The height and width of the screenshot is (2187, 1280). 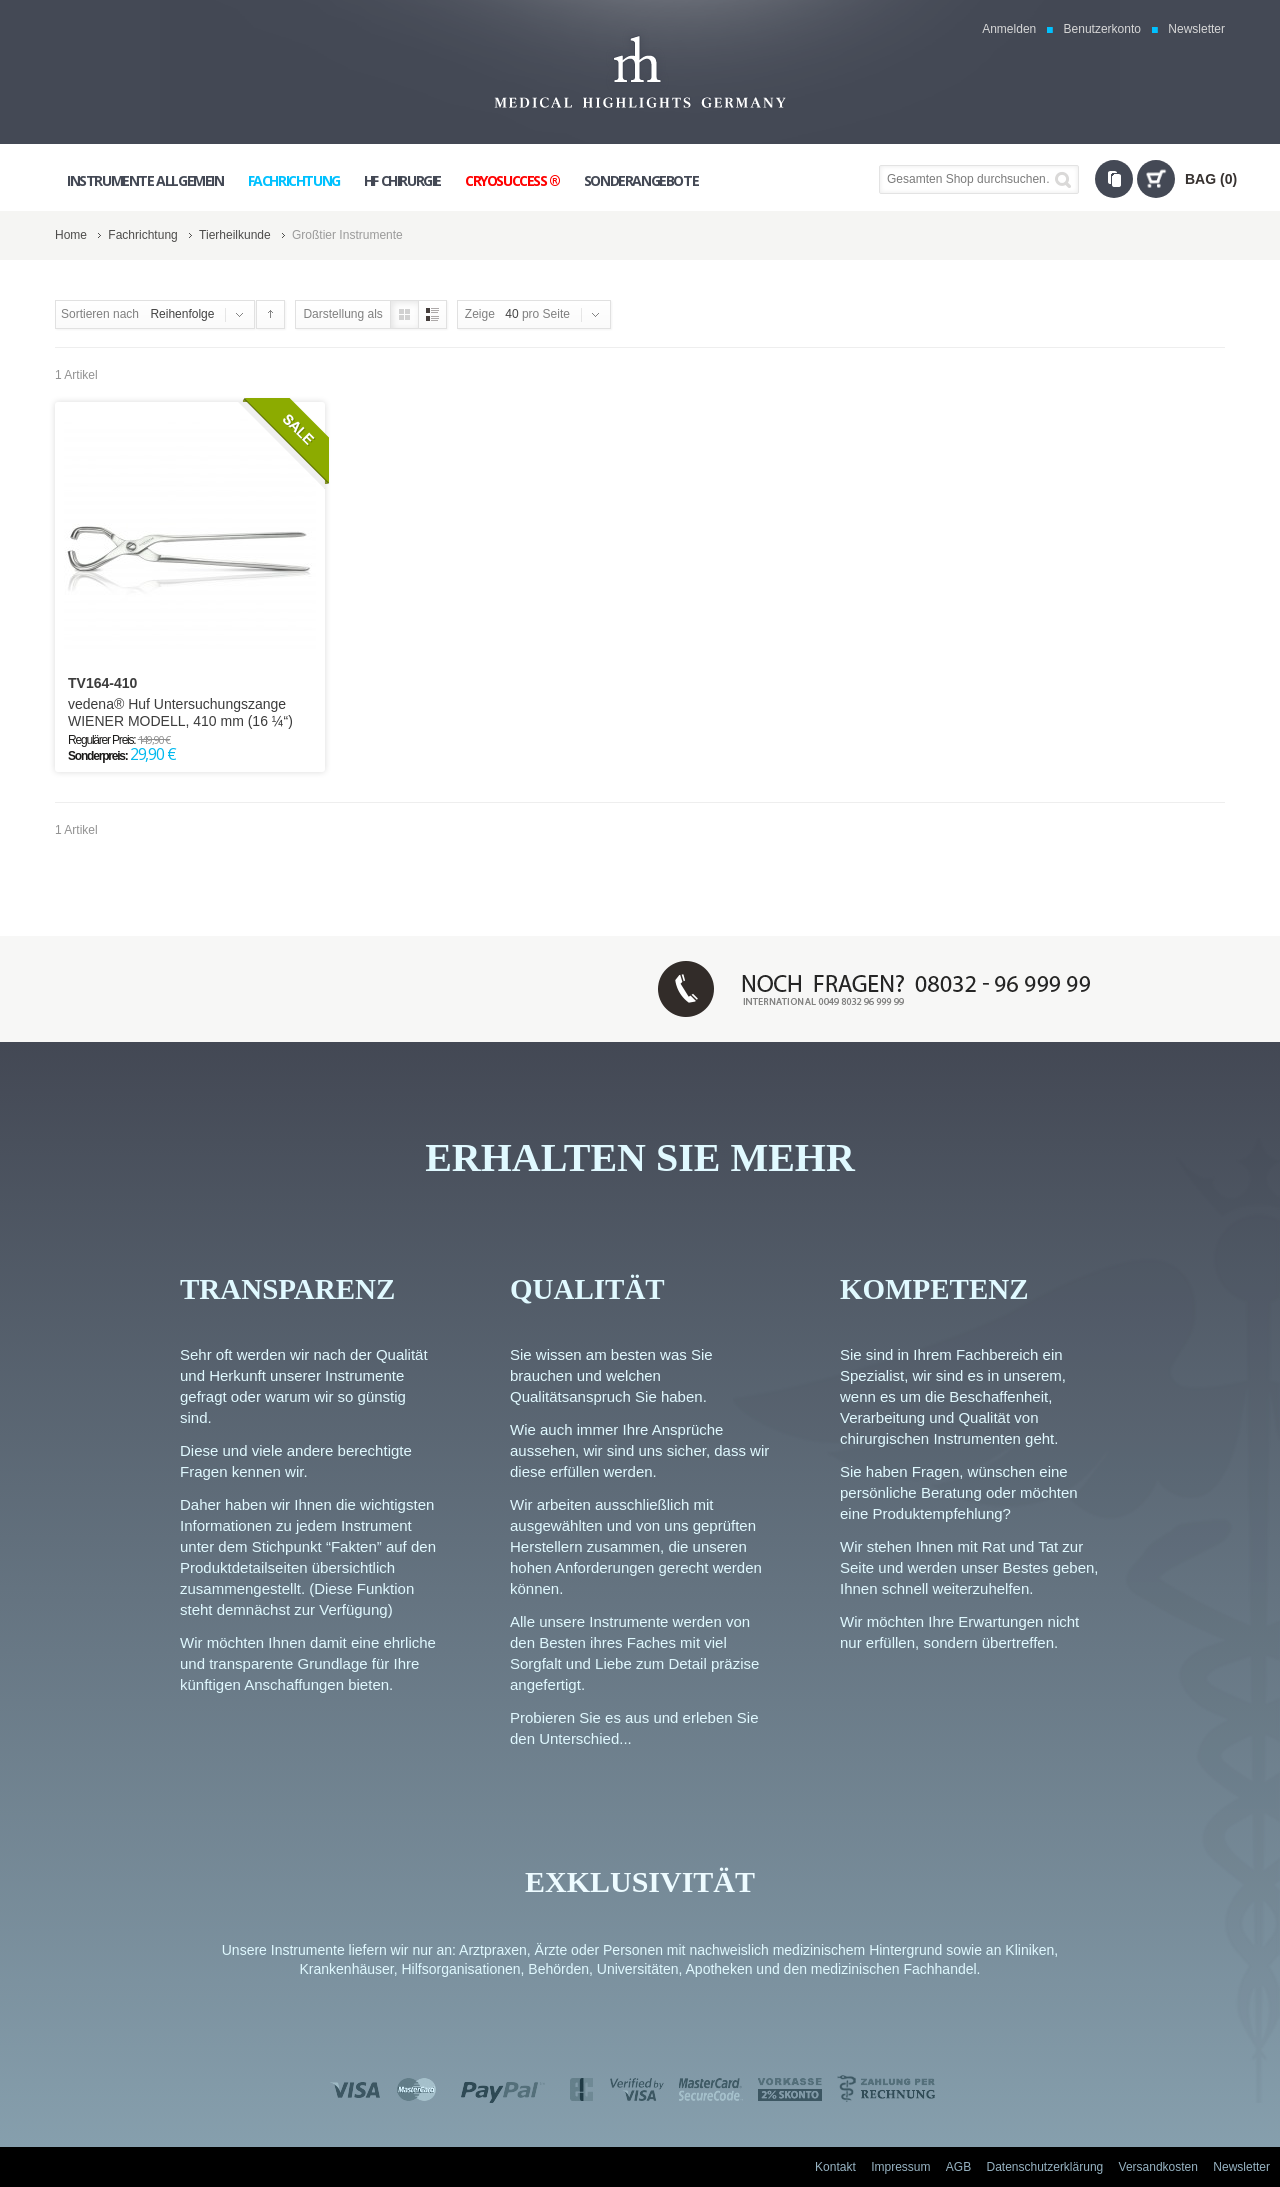 I want to click on TV164-410, so click(x=102, y=683).